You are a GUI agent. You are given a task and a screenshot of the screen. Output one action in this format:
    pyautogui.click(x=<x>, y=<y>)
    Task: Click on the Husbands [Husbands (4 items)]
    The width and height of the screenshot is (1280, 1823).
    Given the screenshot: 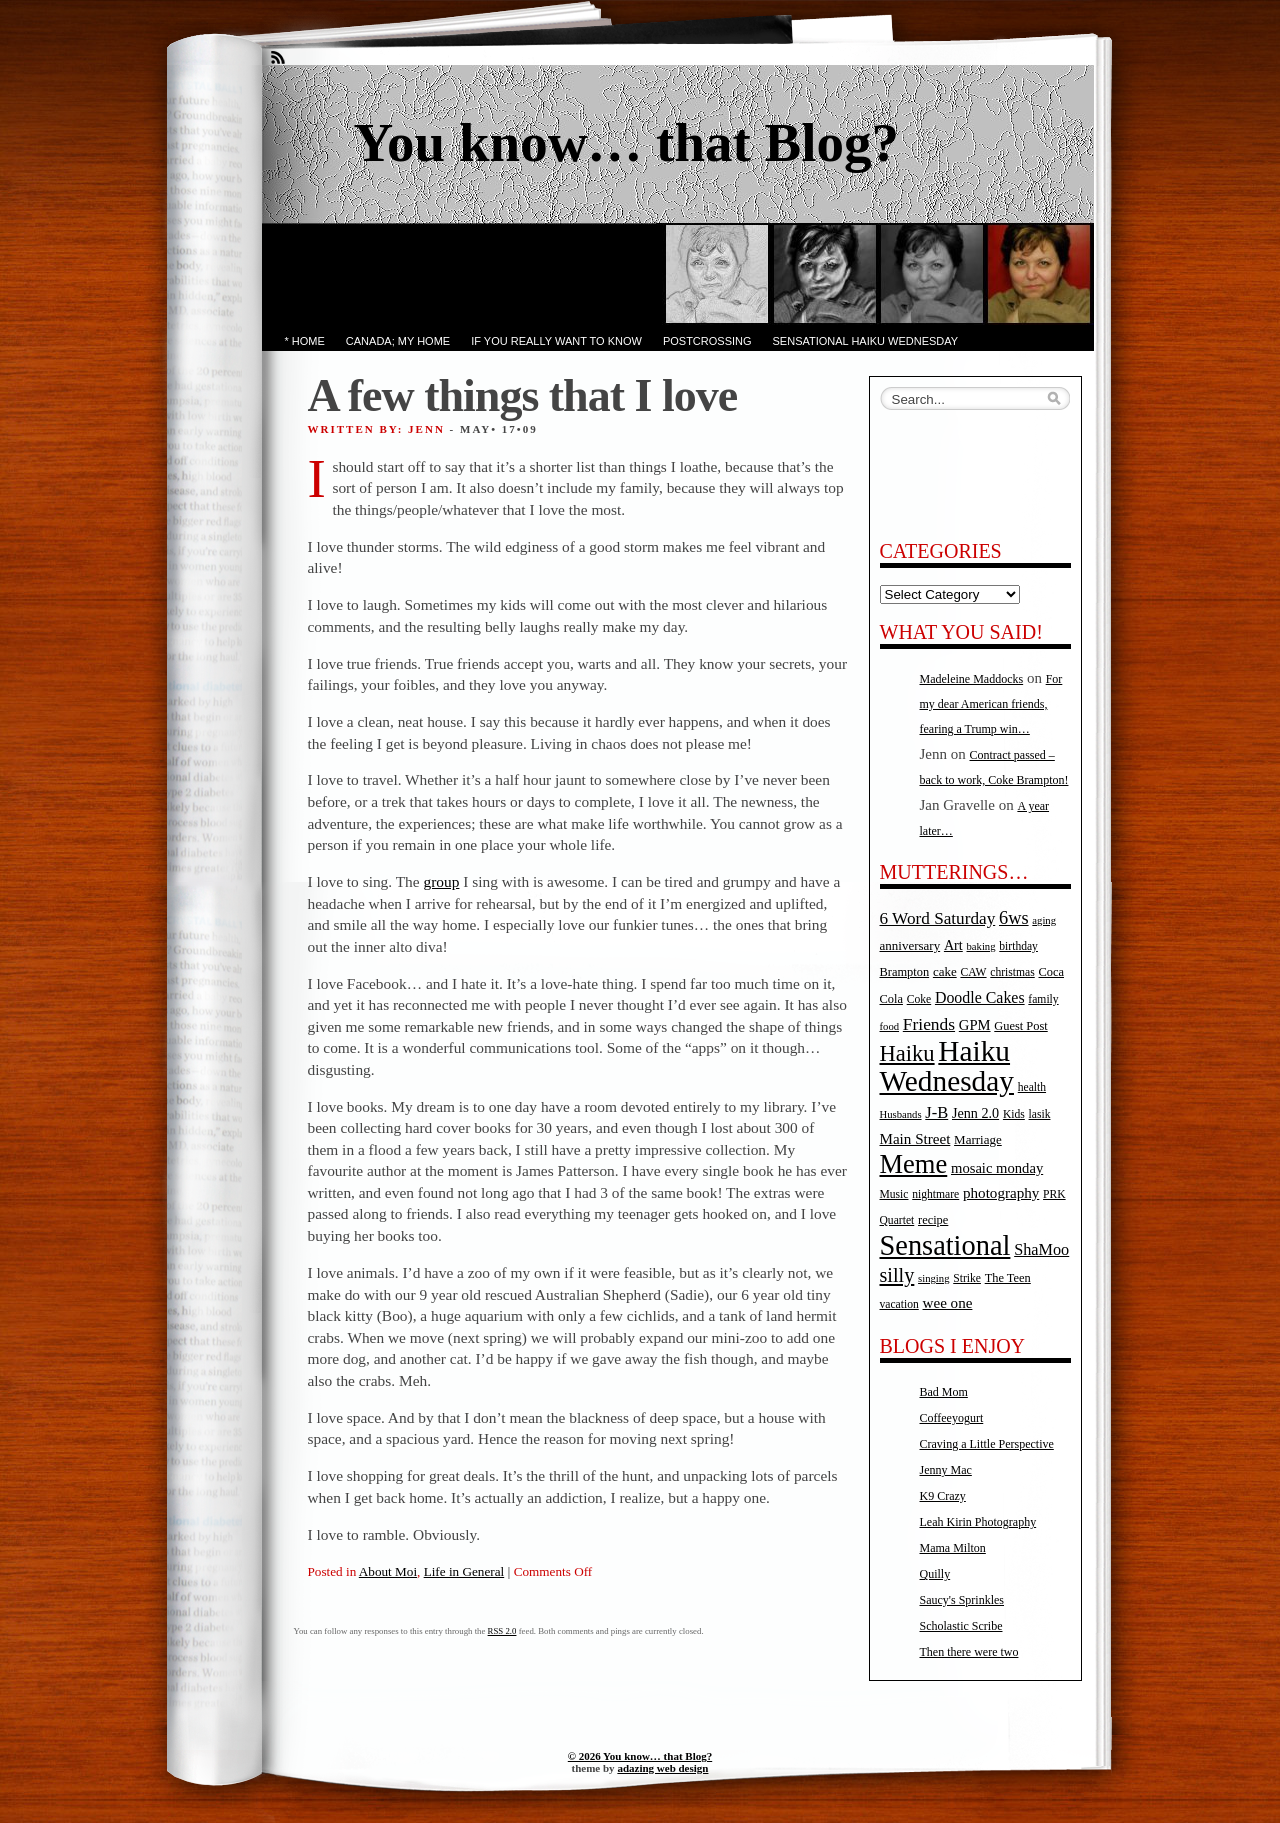 What is the action you would take?
    pyautogui.click(x=901, y=1114)
    